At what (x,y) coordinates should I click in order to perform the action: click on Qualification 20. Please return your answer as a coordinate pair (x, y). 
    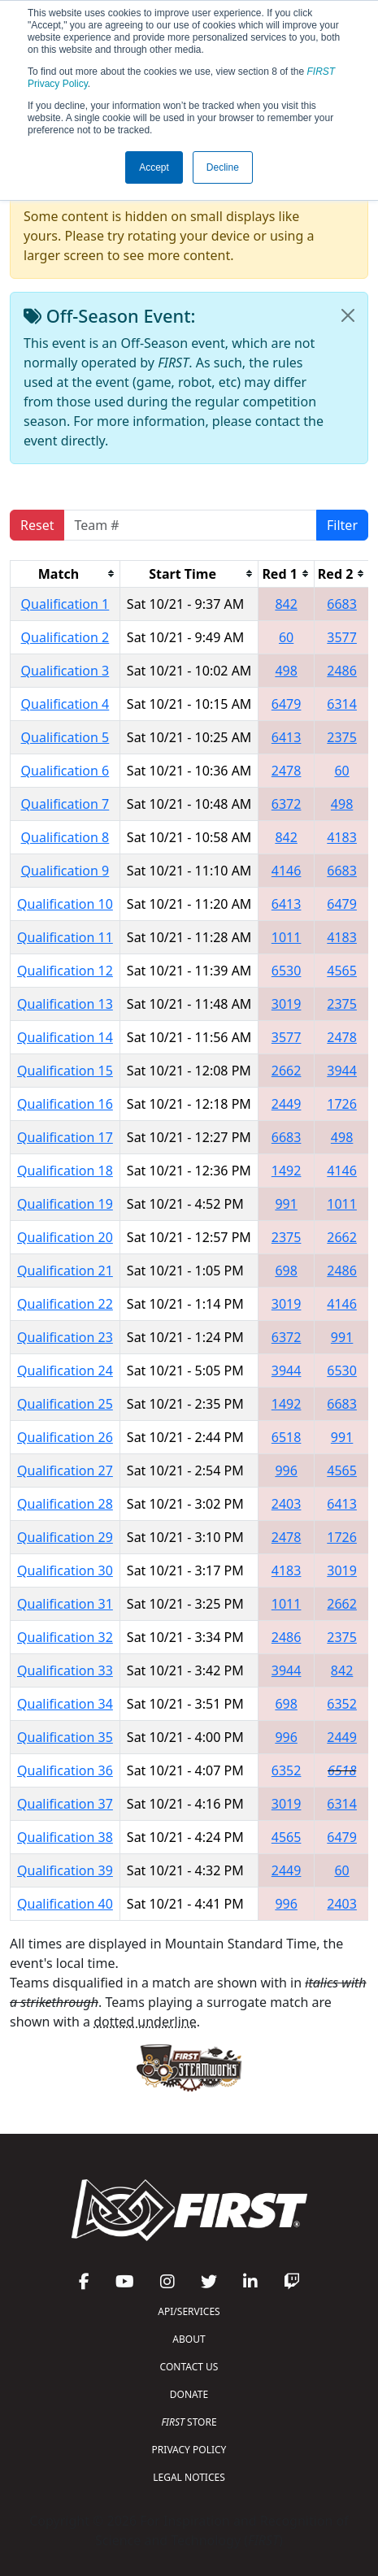
    Looking at the image, I should click on (65, 1237).